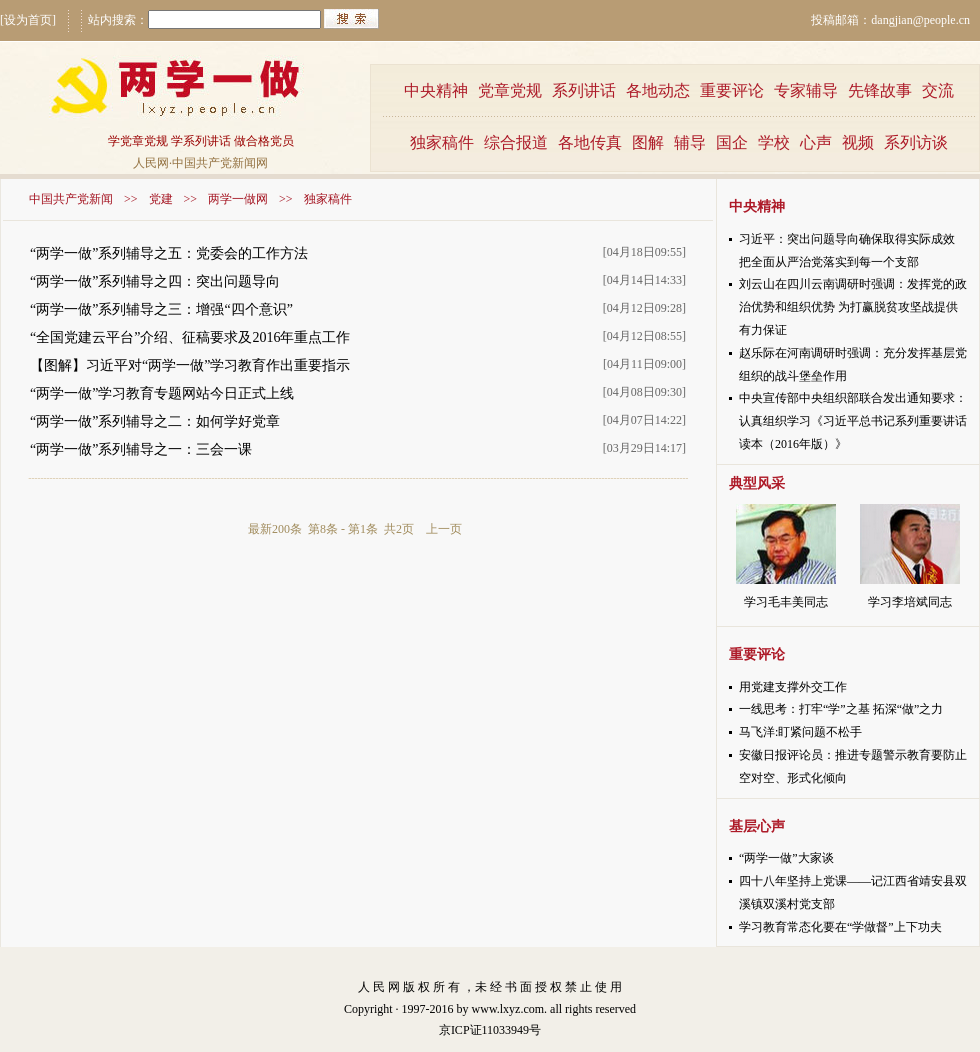 The width and height of the screenshot is (980, 1052). Describe the element at coordinates (816, 142) in the screenshot. I see `心声` at that location.